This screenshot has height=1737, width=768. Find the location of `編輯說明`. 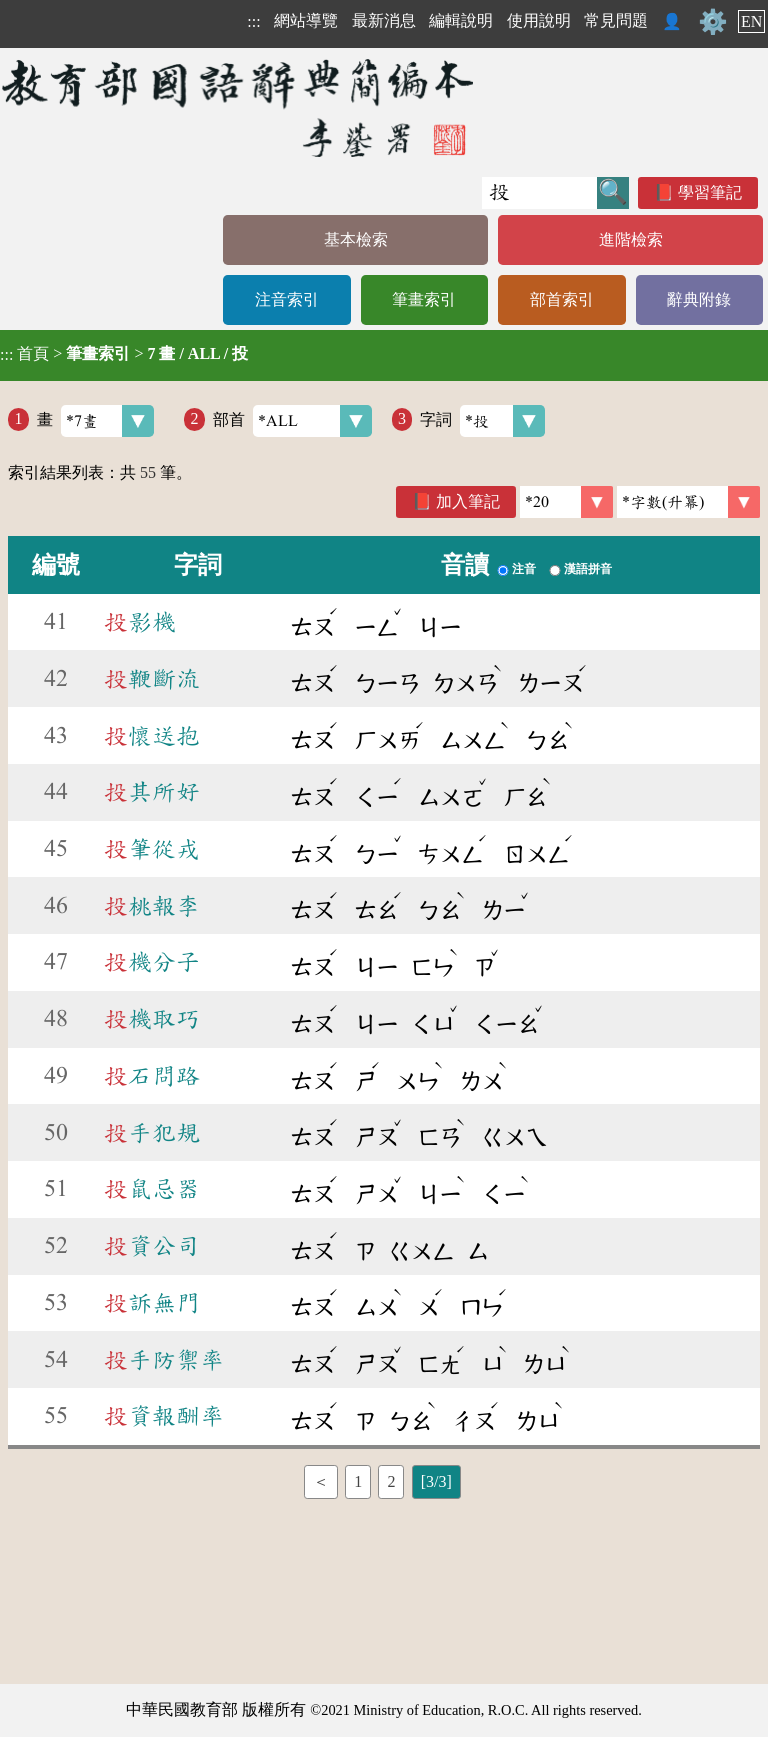

編輯說明 is located at coordinates (461, 20).